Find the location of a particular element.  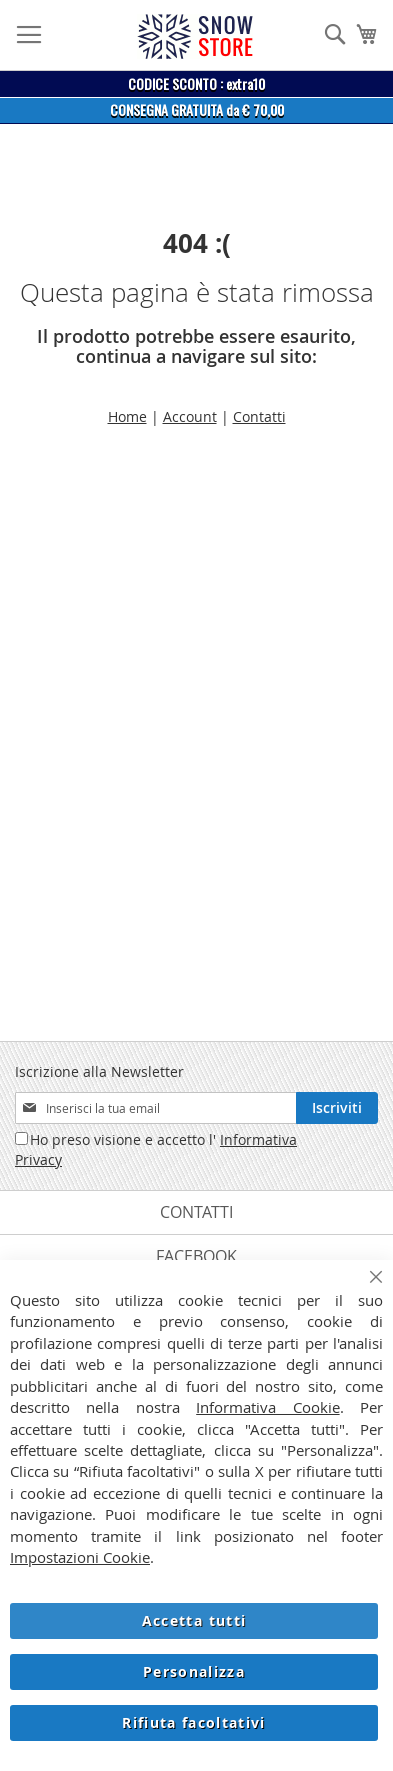

Rifiuta facoltativi is located at coordinates (194, 1722).